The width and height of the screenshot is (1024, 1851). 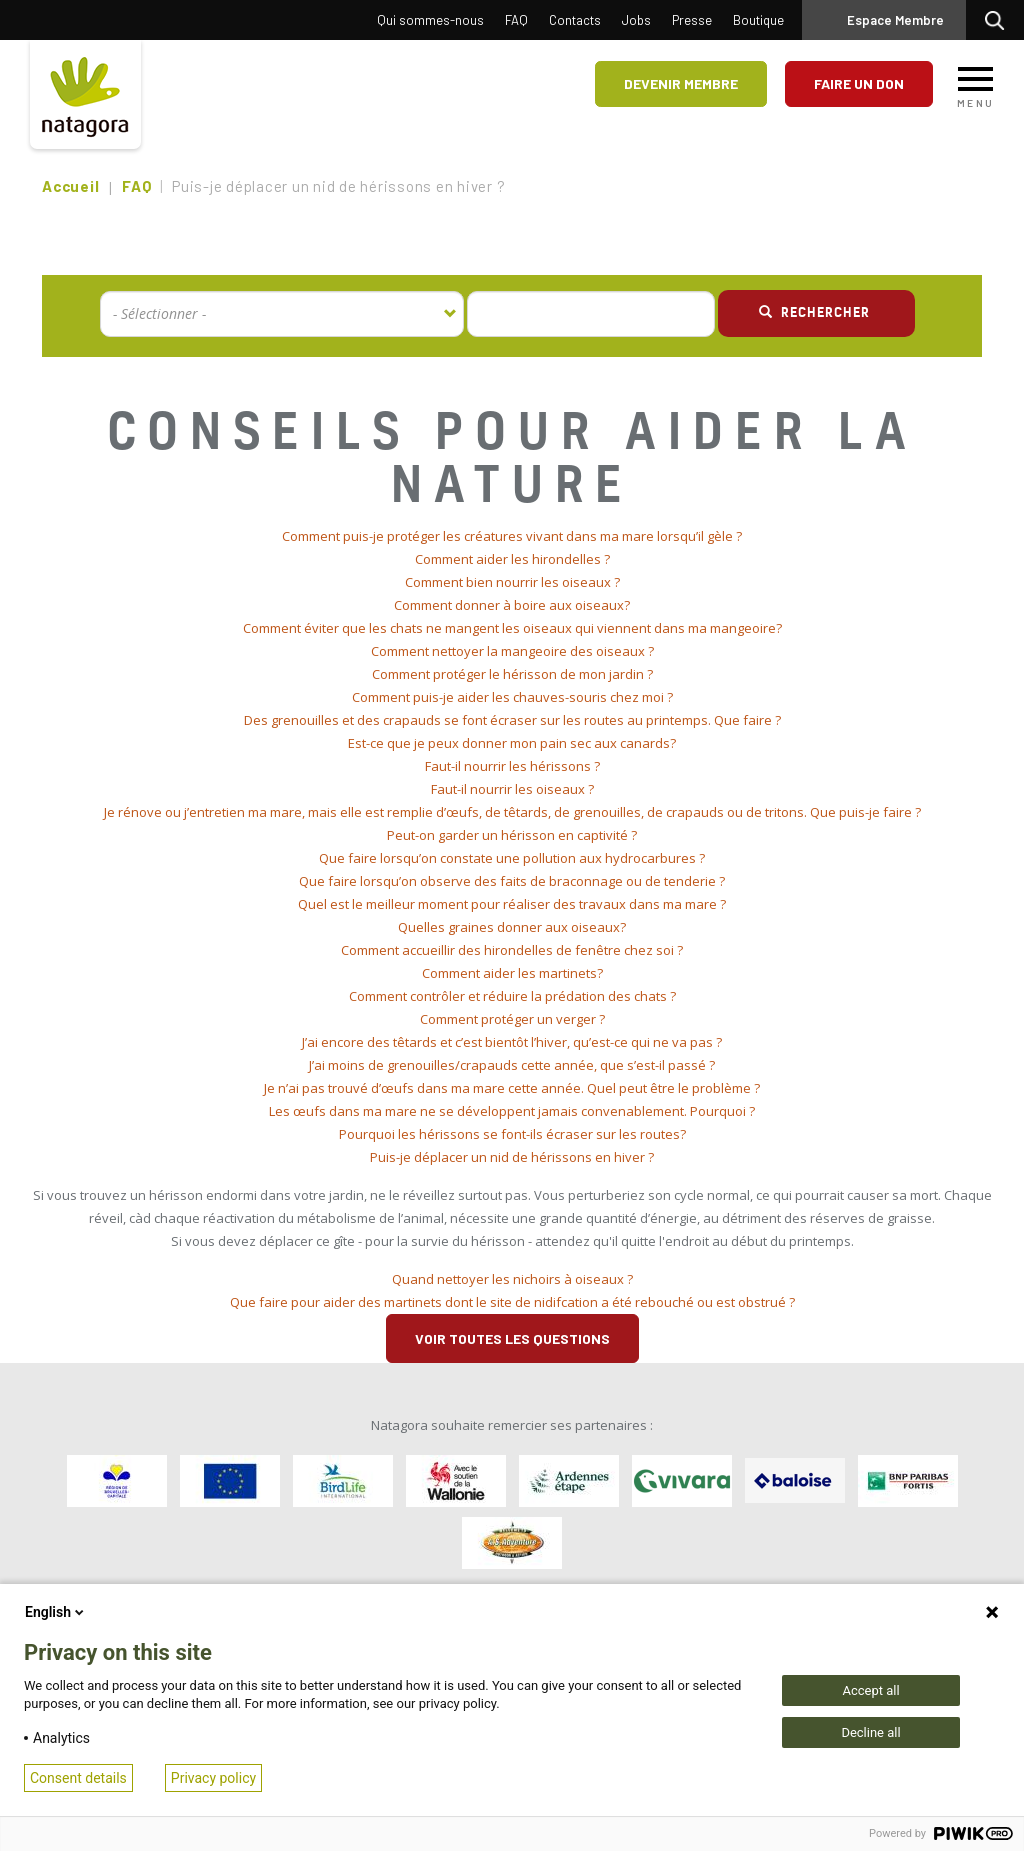 I want to click on Que faire pour aider des martinets dont le site de nidifcation a été rebouché ou est obstrué ? [button], so click(x=512, y=1302).